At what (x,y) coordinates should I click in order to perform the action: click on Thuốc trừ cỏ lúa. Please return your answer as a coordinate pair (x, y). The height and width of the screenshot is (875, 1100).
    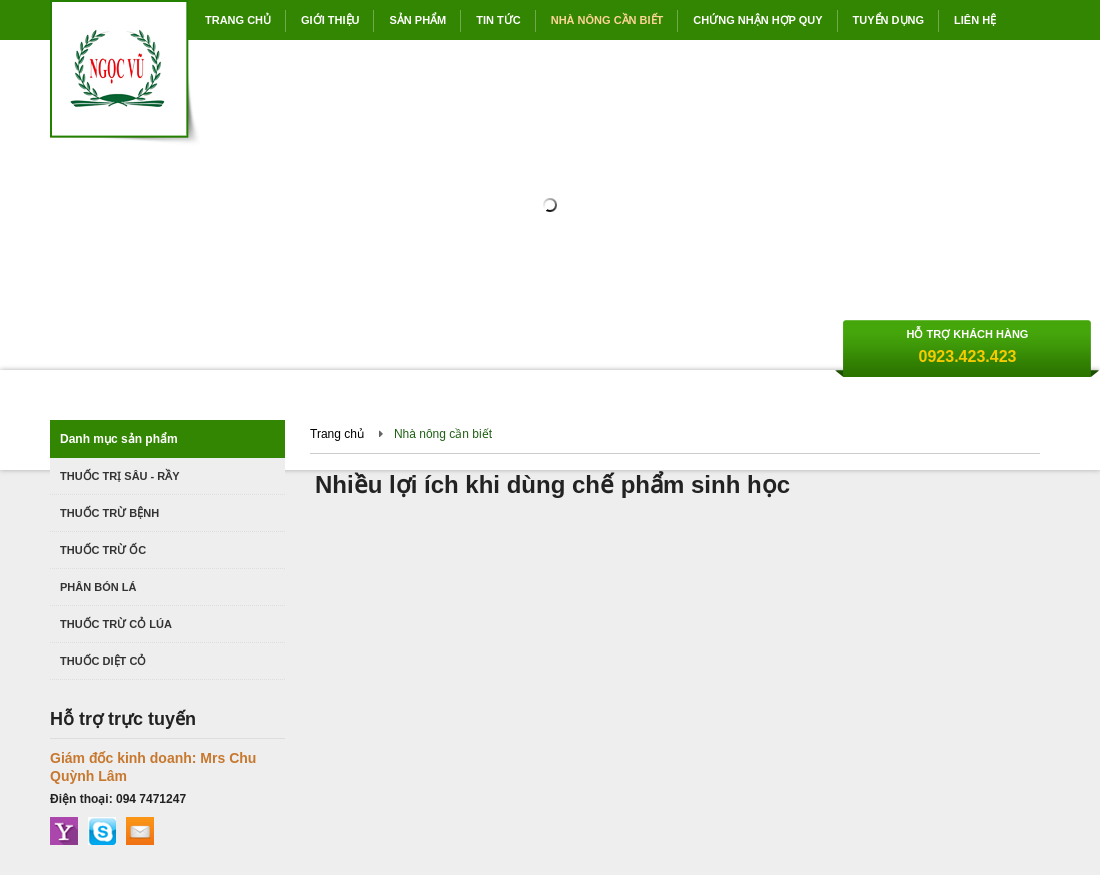
    Looking at the image, I should click on (116, 624).